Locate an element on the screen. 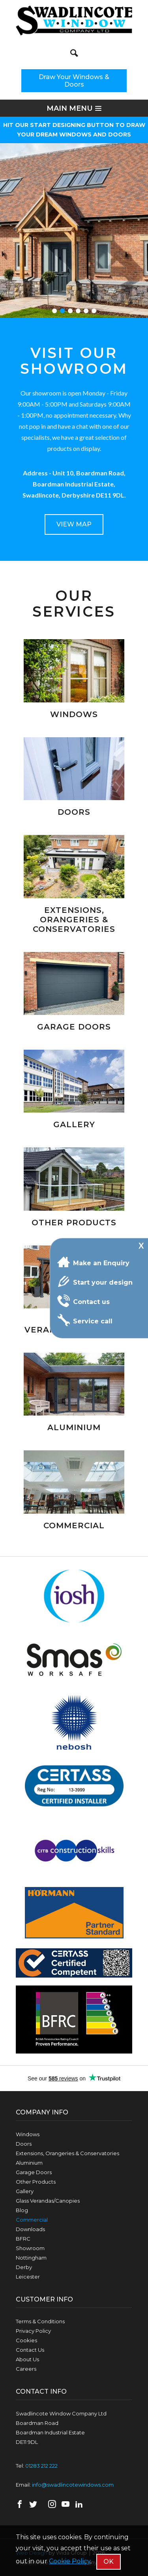 Image resolution: width=148 pixels, height=2576 pixels. Glass Verandas/Canopies is located at coordinates (48, 2200).